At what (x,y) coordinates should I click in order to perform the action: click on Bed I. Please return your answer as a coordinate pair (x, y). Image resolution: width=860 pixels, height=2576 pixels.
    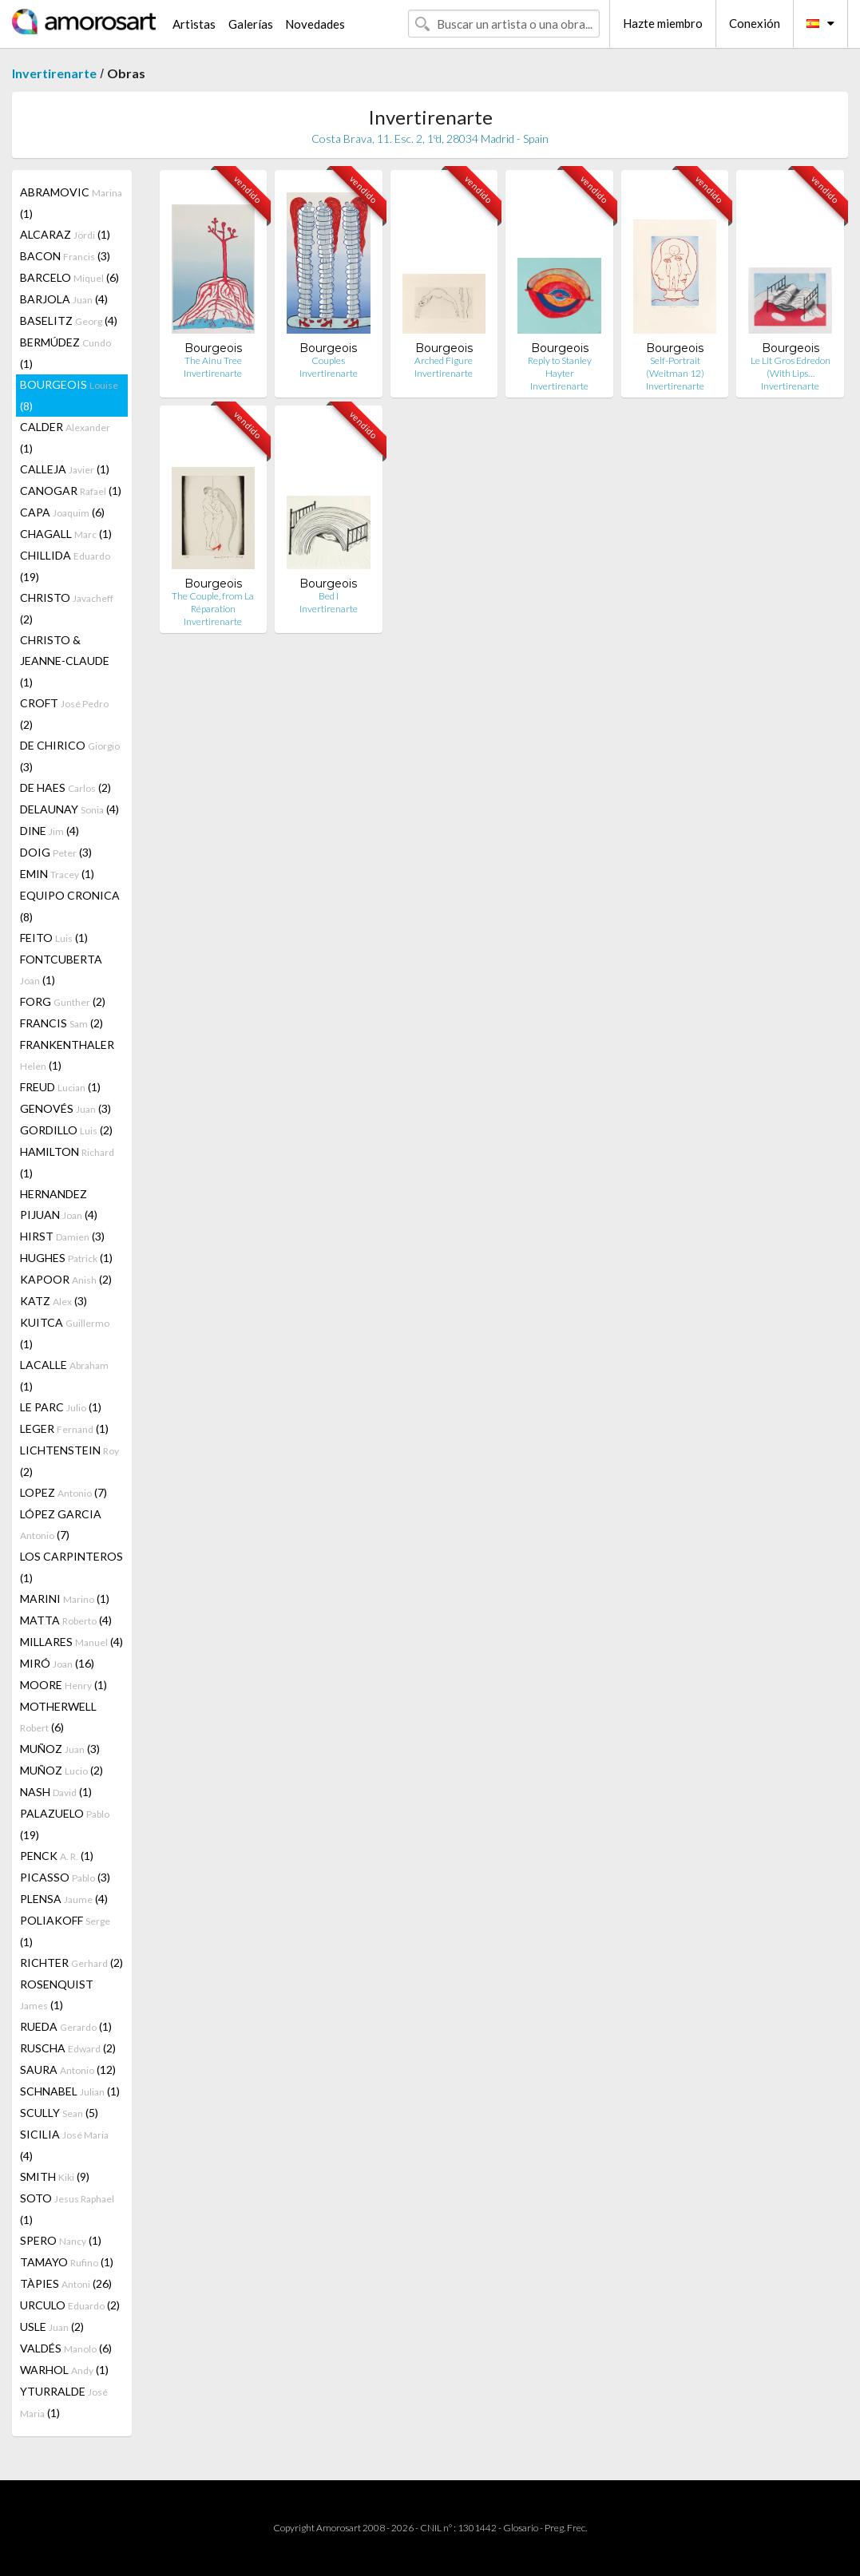
    Looking at the image, I should click on (329, 596).